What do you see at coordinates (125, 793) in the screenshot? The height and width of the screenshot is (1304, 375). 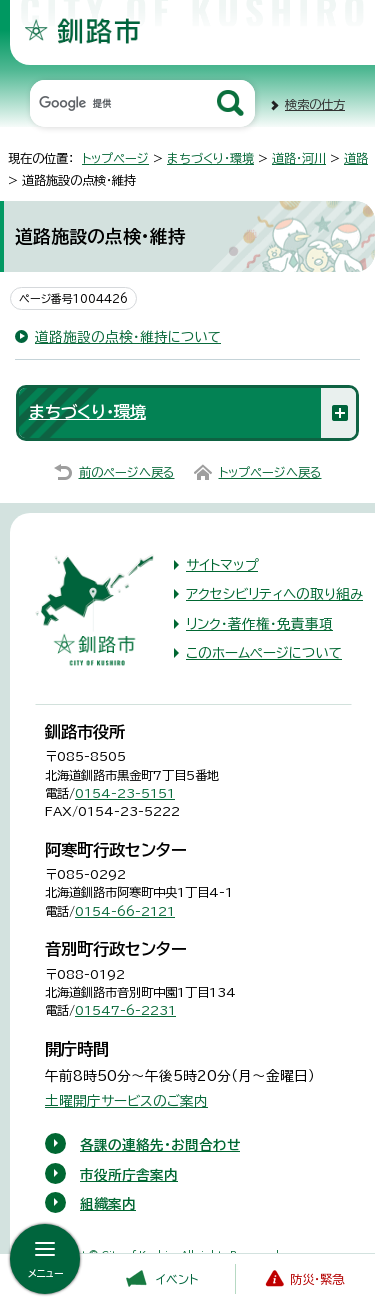 I see `0154-23-5151` at bounding box center [125, 793].